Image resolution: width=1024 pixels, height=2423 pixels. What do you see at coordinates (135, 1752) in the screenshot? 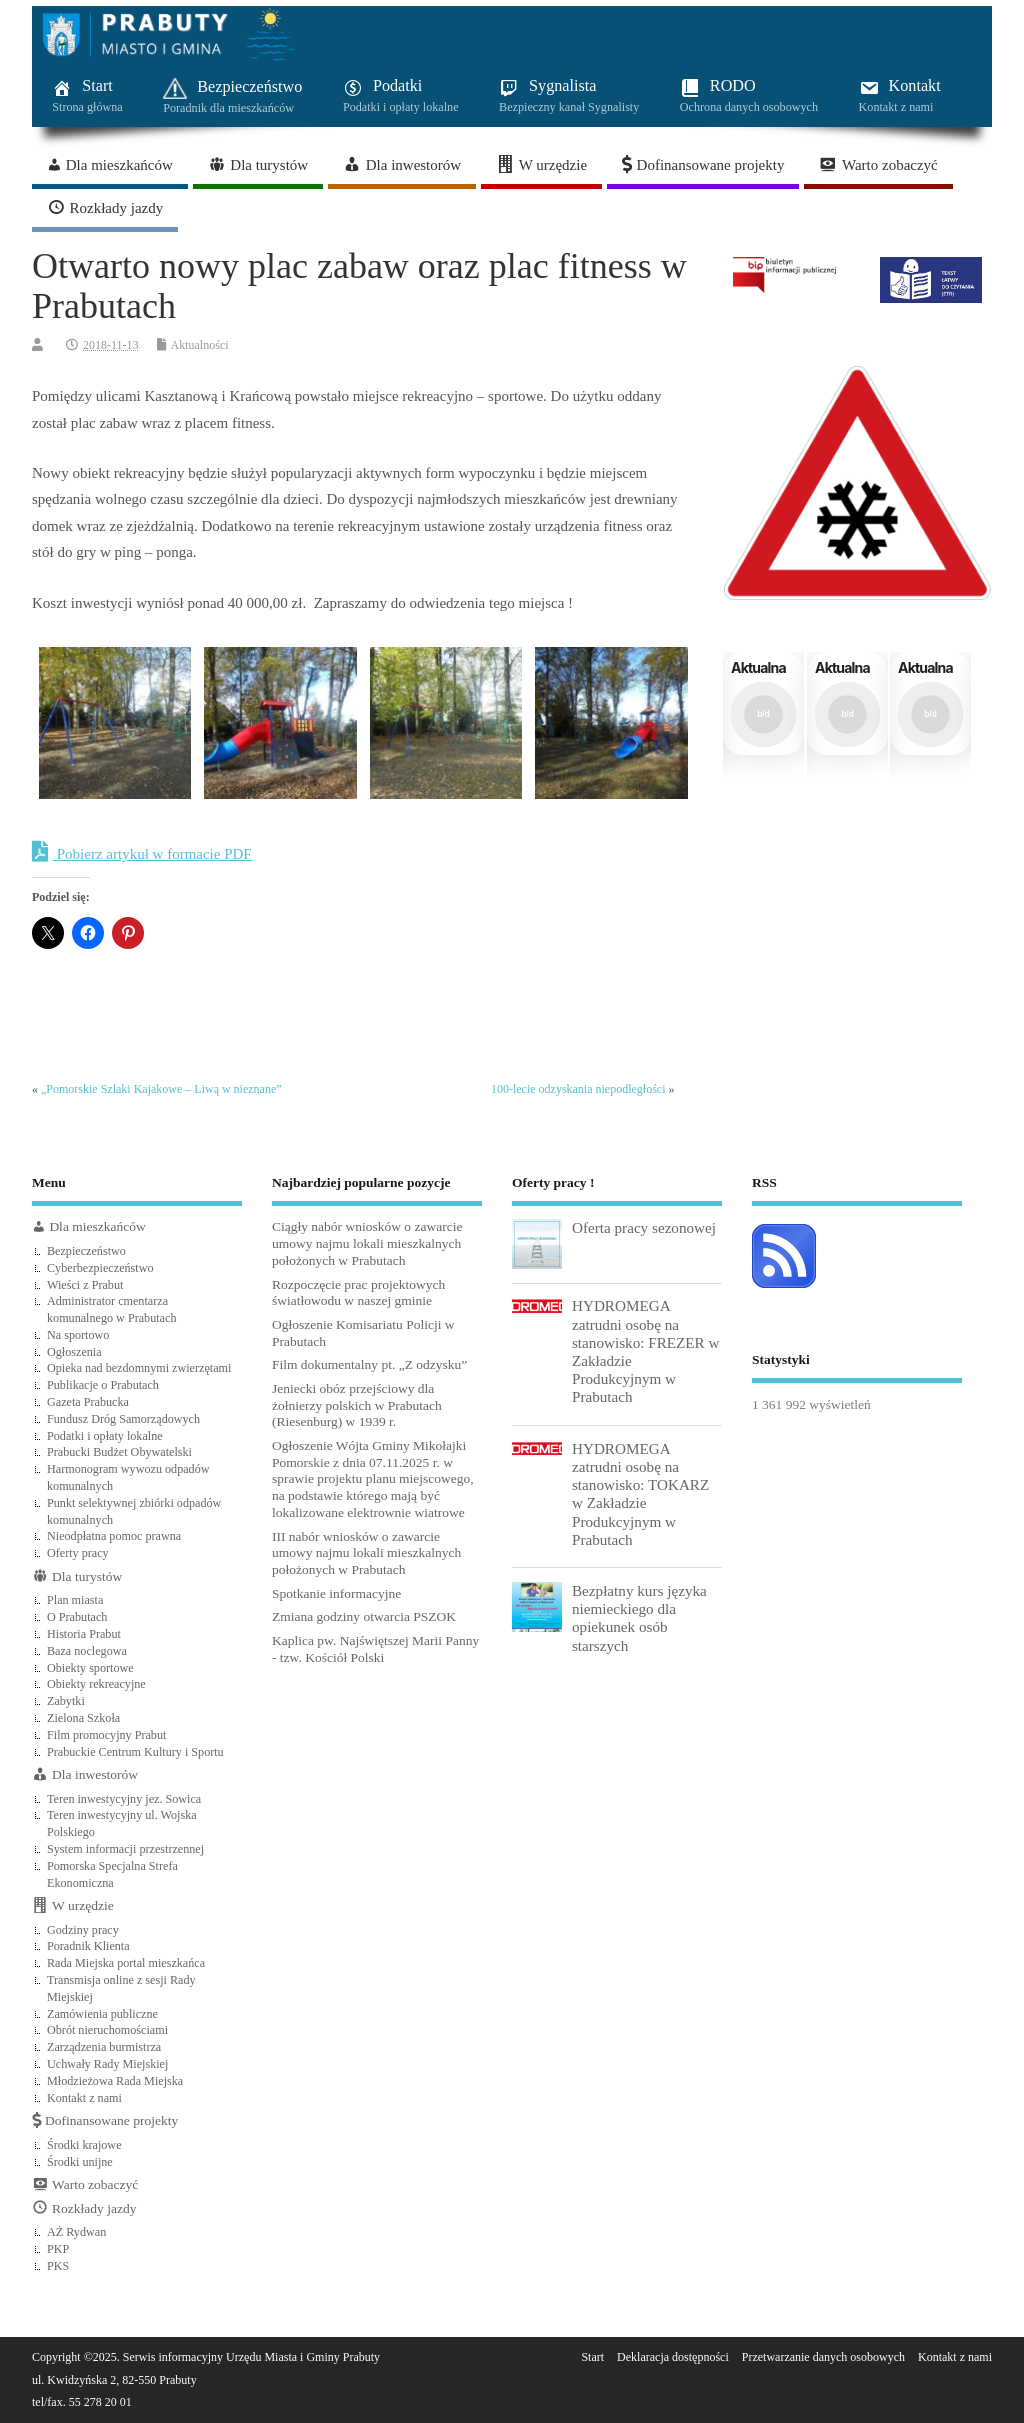
I see `Prabuckie Centrum Kultury i Sportu` at bounding box center [135, 1752].